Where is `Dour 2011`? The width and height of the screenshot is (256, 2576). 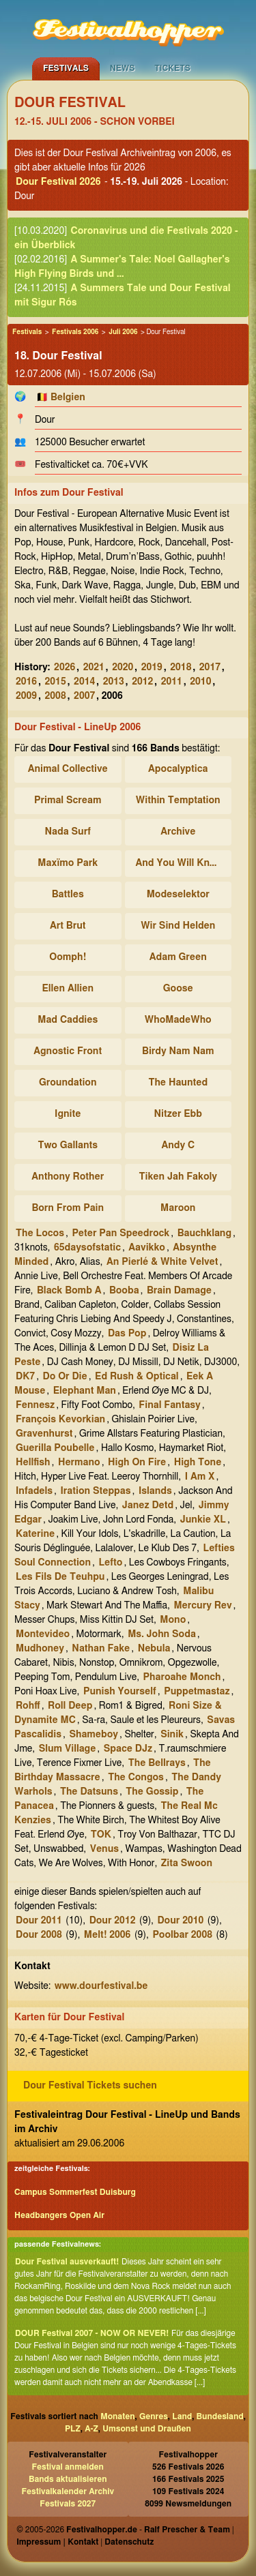 Dour 2011 is located at coordinates (39, 1921).